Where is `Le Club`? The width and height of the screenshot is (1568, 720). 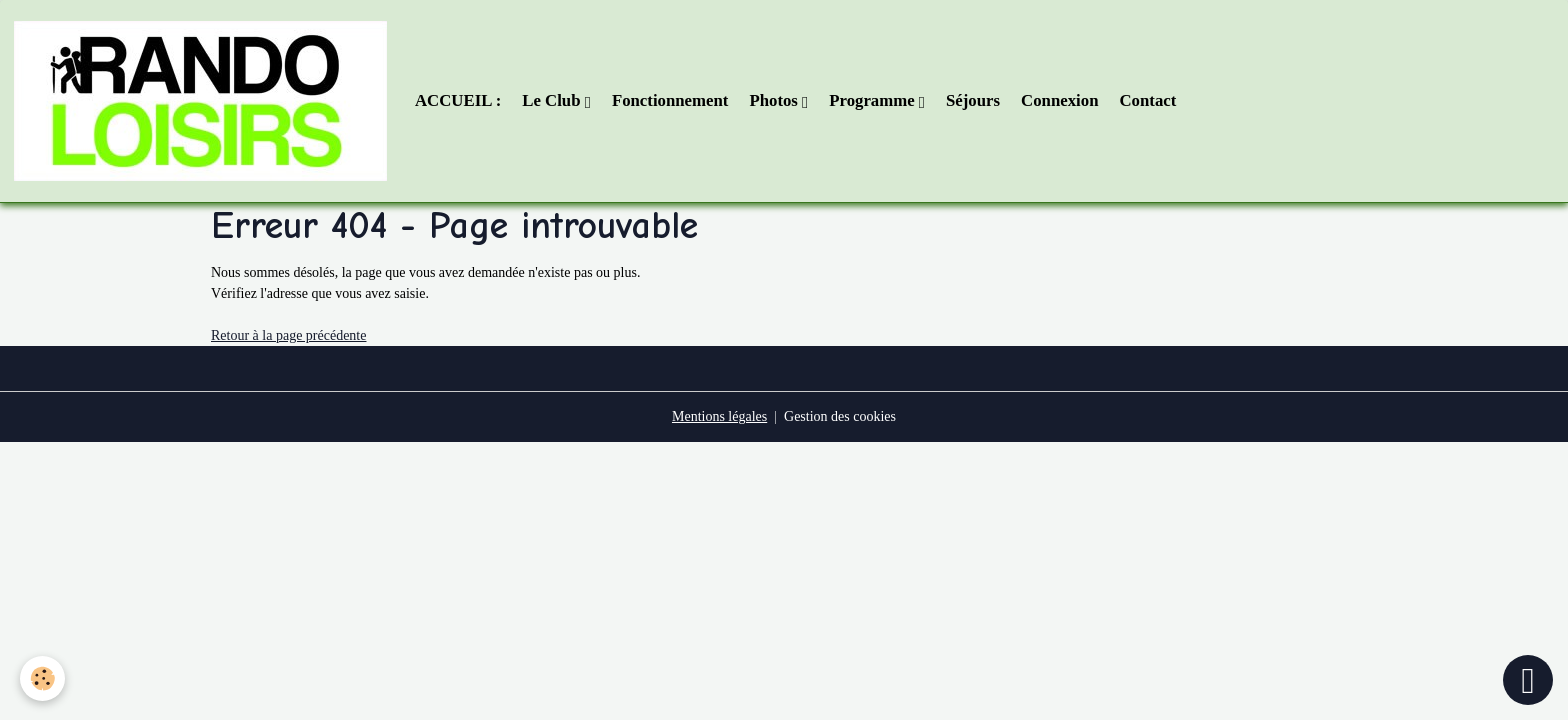 Le Club is located at coordinates (553, 100).